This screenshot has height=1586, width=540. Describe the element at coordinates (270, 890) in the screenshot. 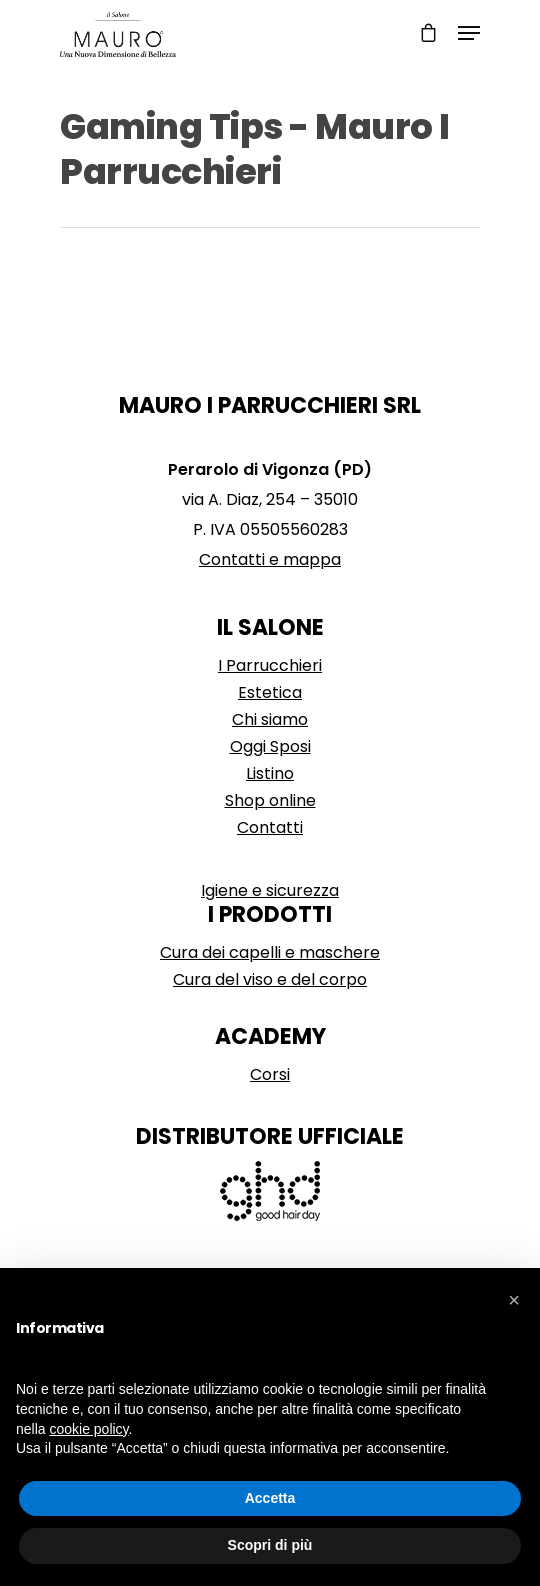

I see `Igiene e sicurezza` at that location.